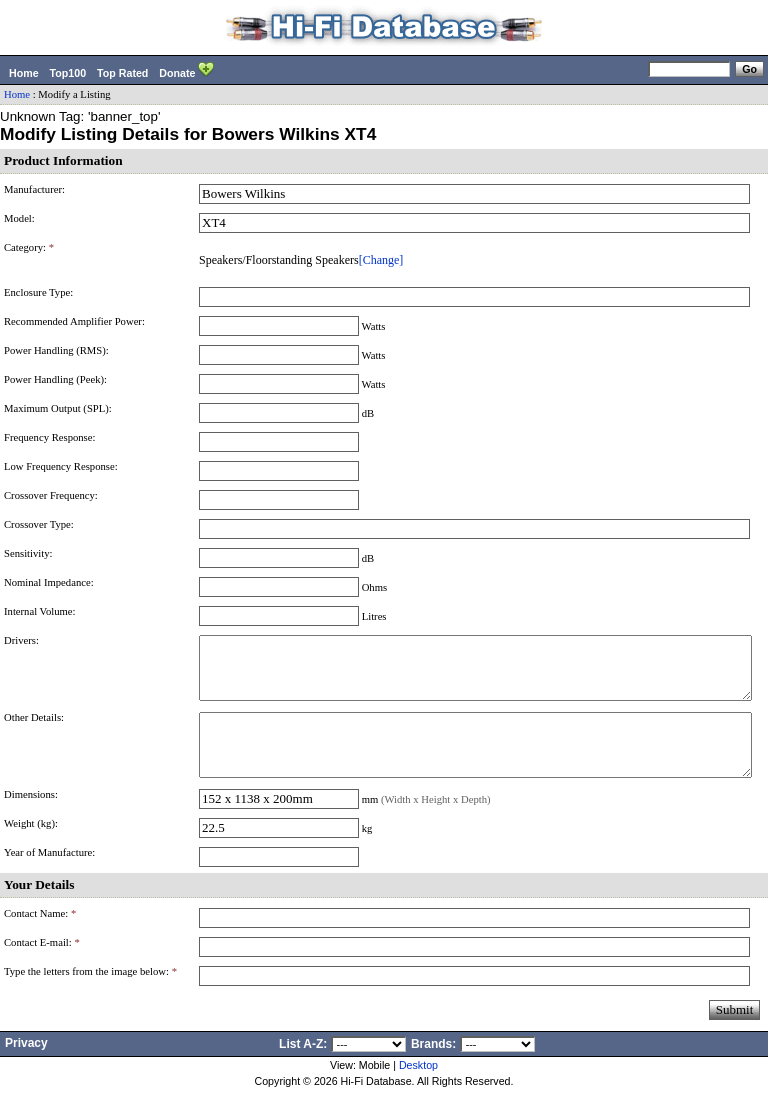 The height and width of the screenshot is (1113, 768). What do you see at coordinates (26, 1067) in the screenshot?
I see `Privacy` at bounding box center [26, 1067].